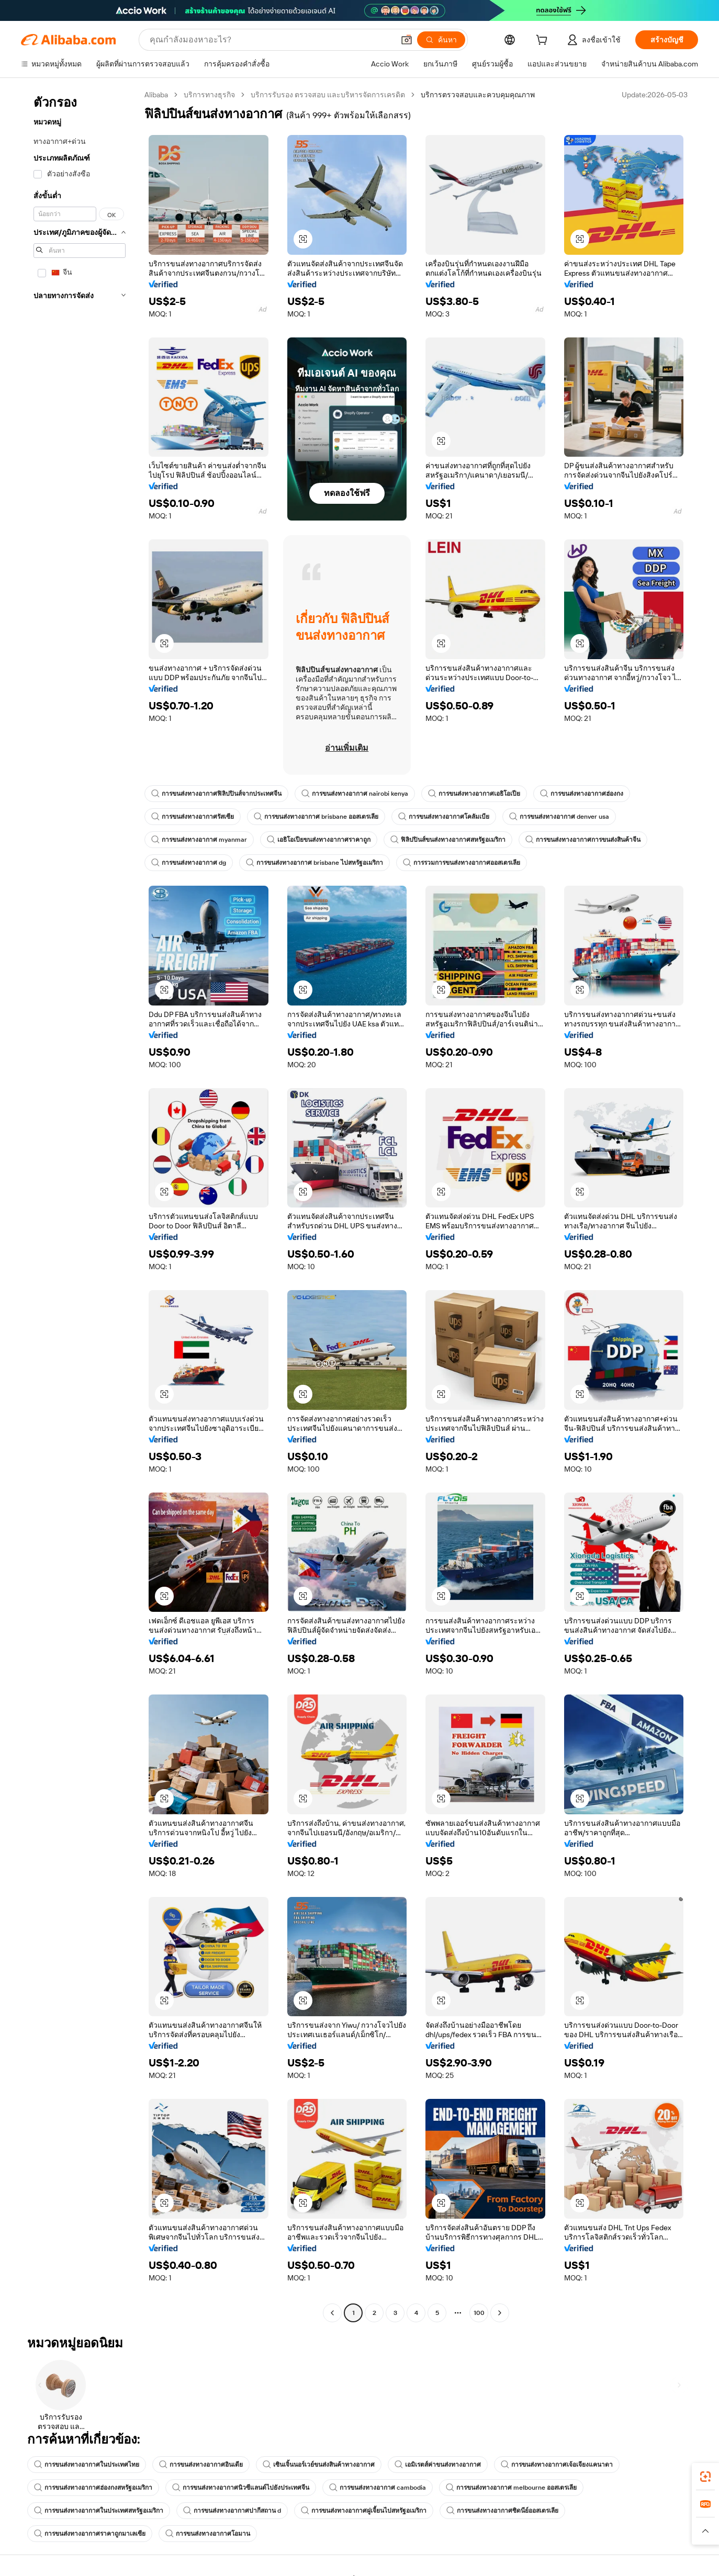  I want to click on การขนส่งทางอากาศฮ่องกงสหรัฐอเมริกา, so click(93, 2487).